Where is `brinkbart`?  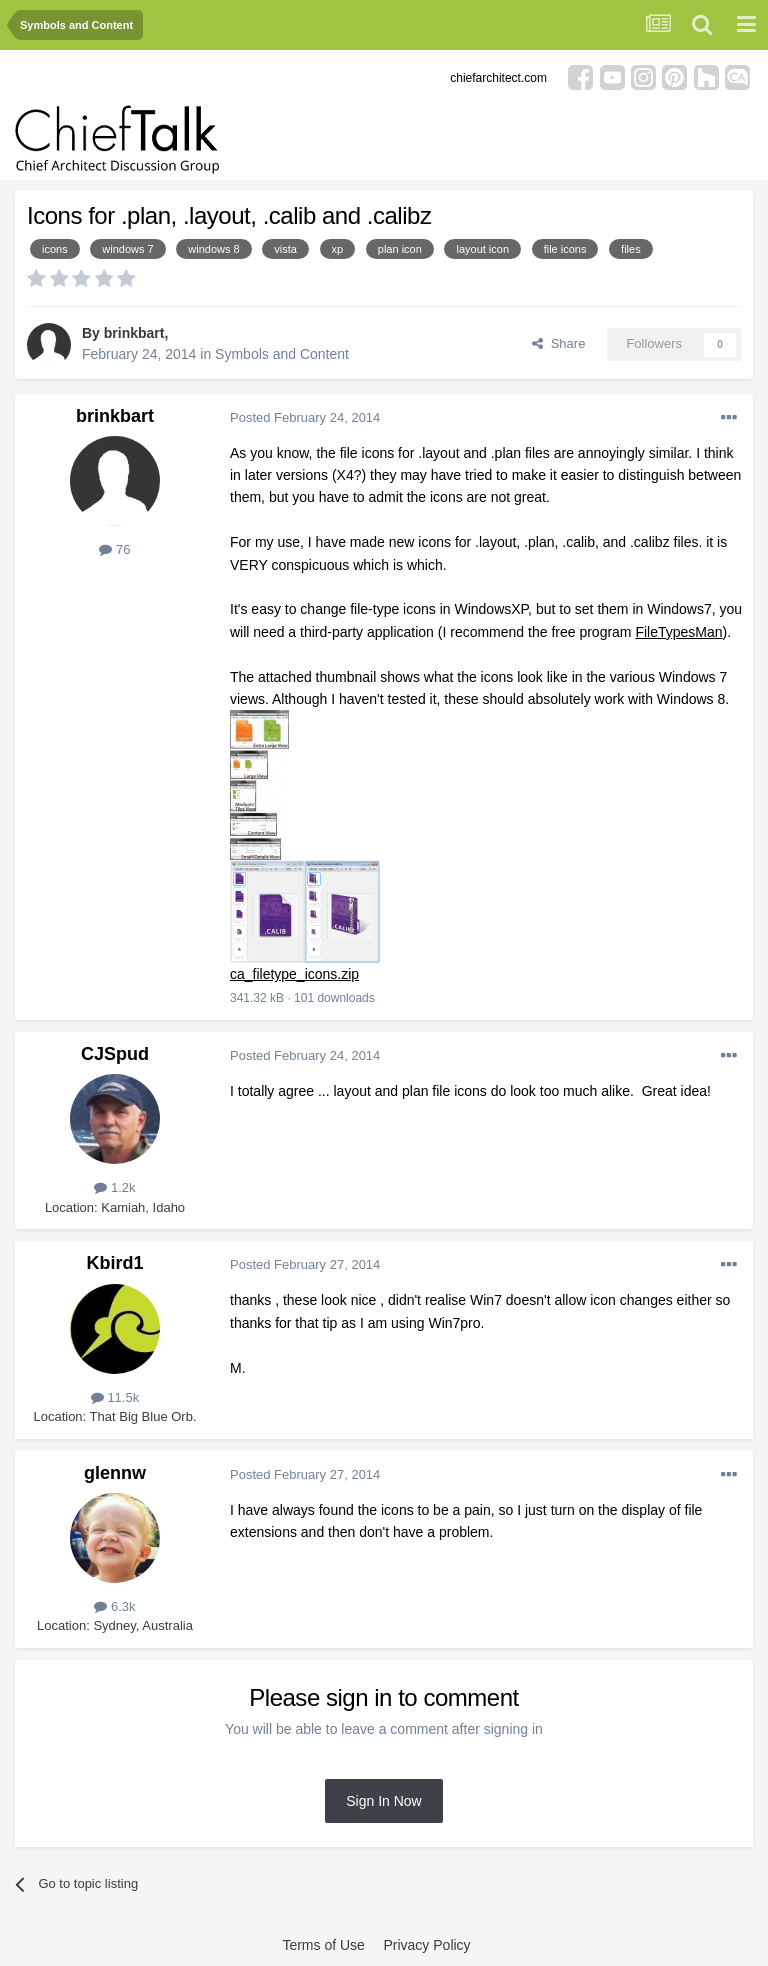 brinkbart is located at coordinates (134, 333).